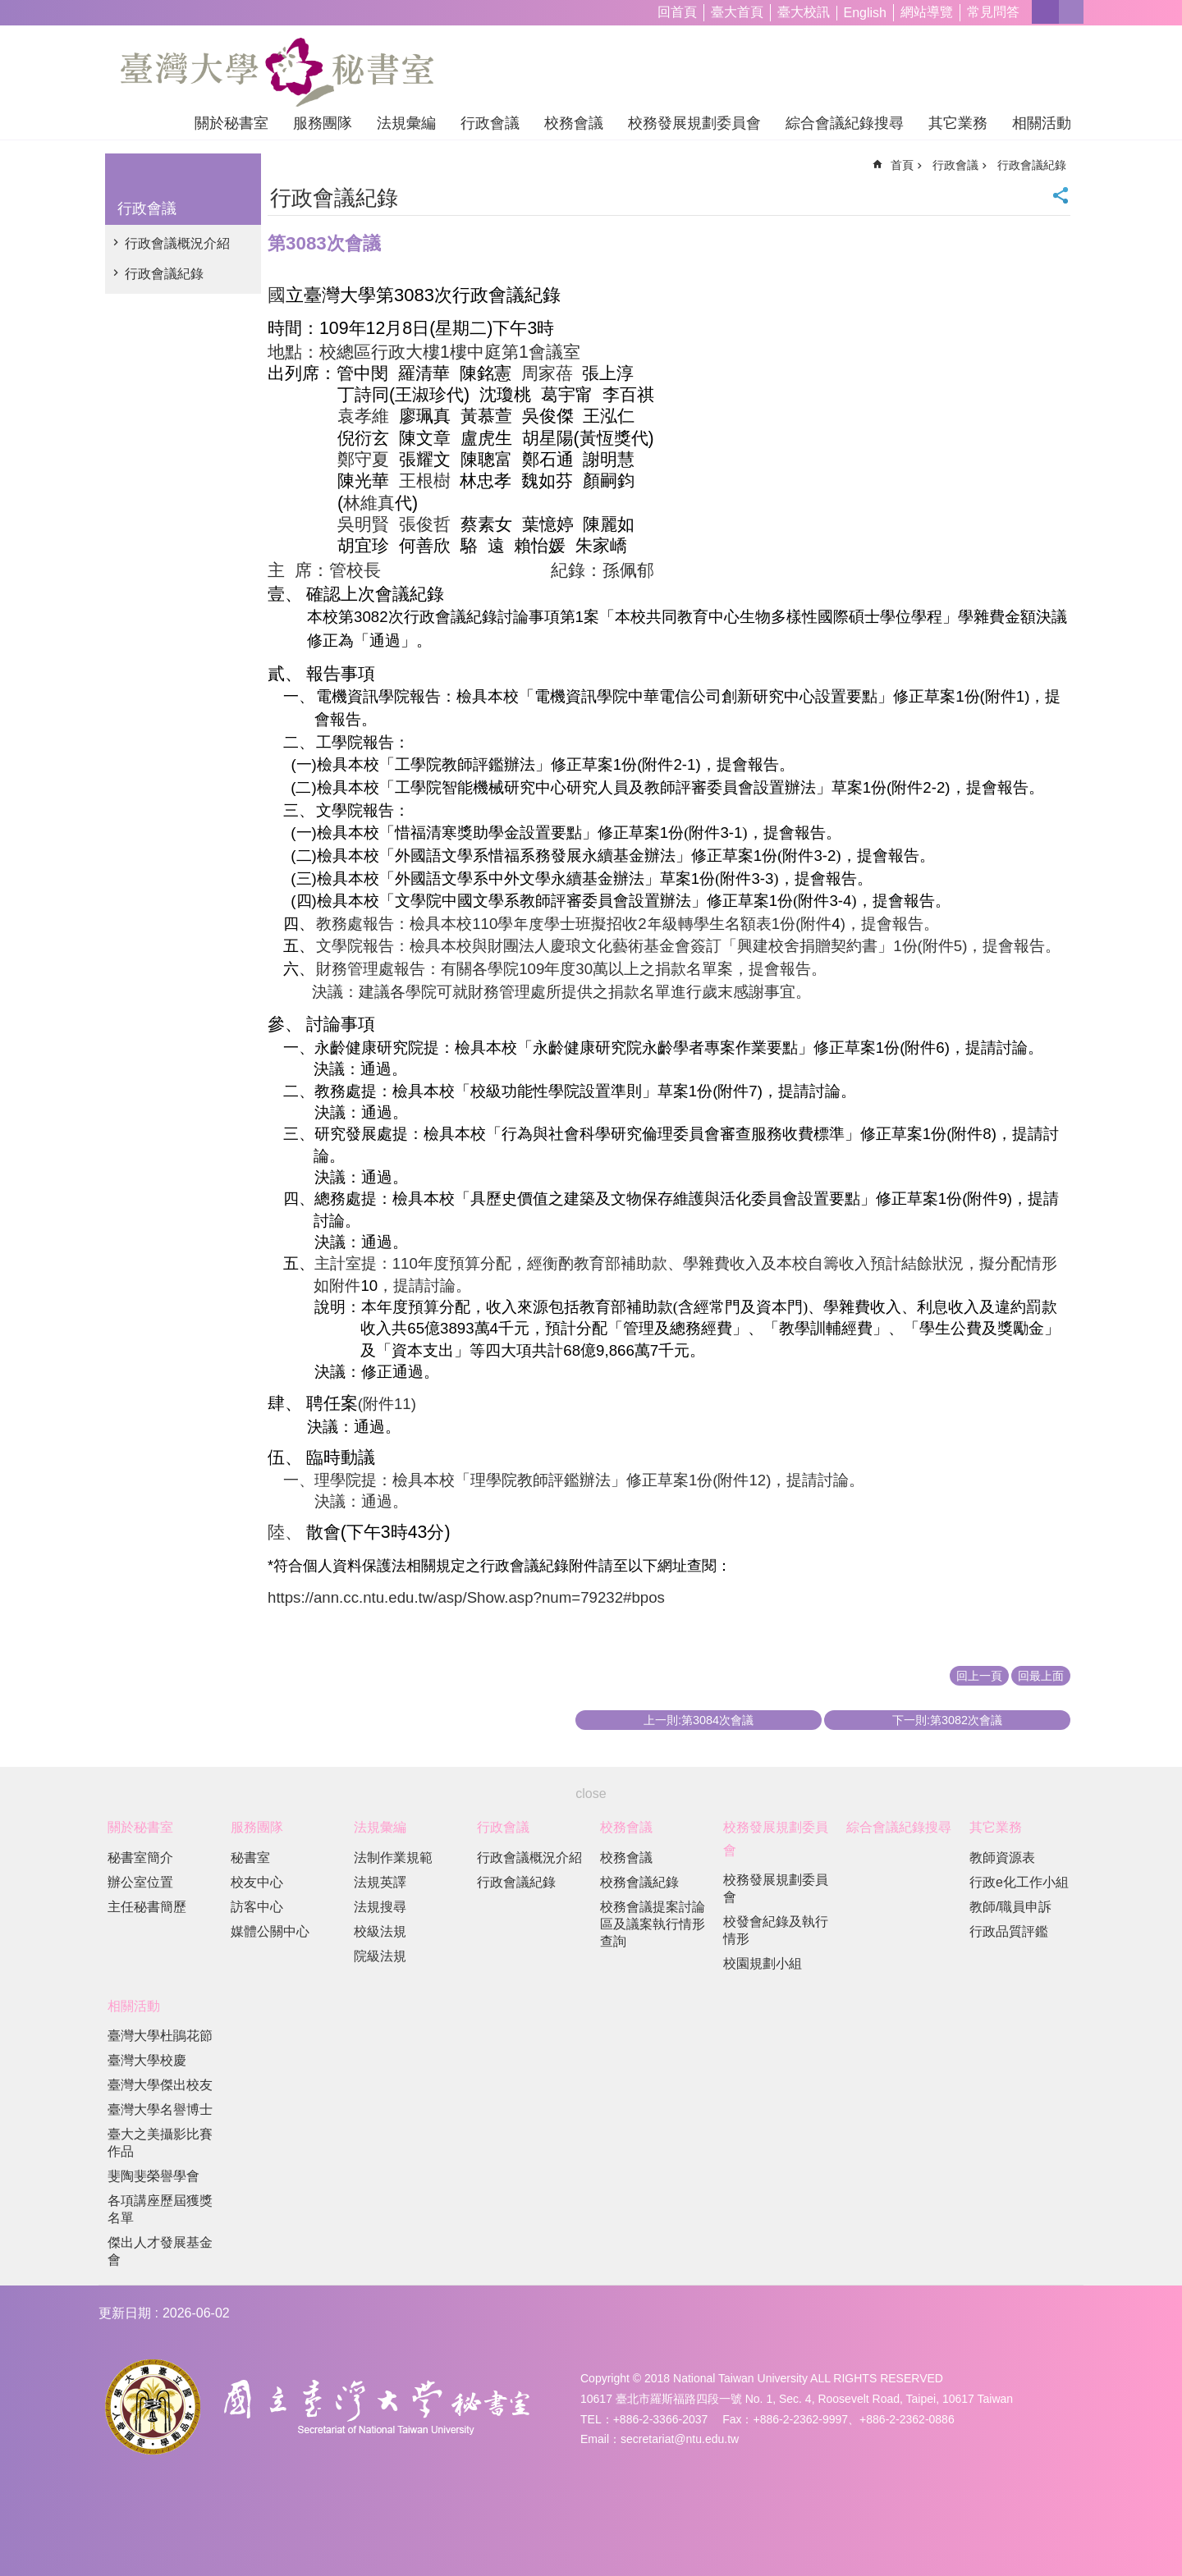 The image size is (1182, 2576). What do you see at coordinates (160, 2142) in the screenshot?
I see `臺大之美攝影比賽作品` at bounding box center [160, 2142].